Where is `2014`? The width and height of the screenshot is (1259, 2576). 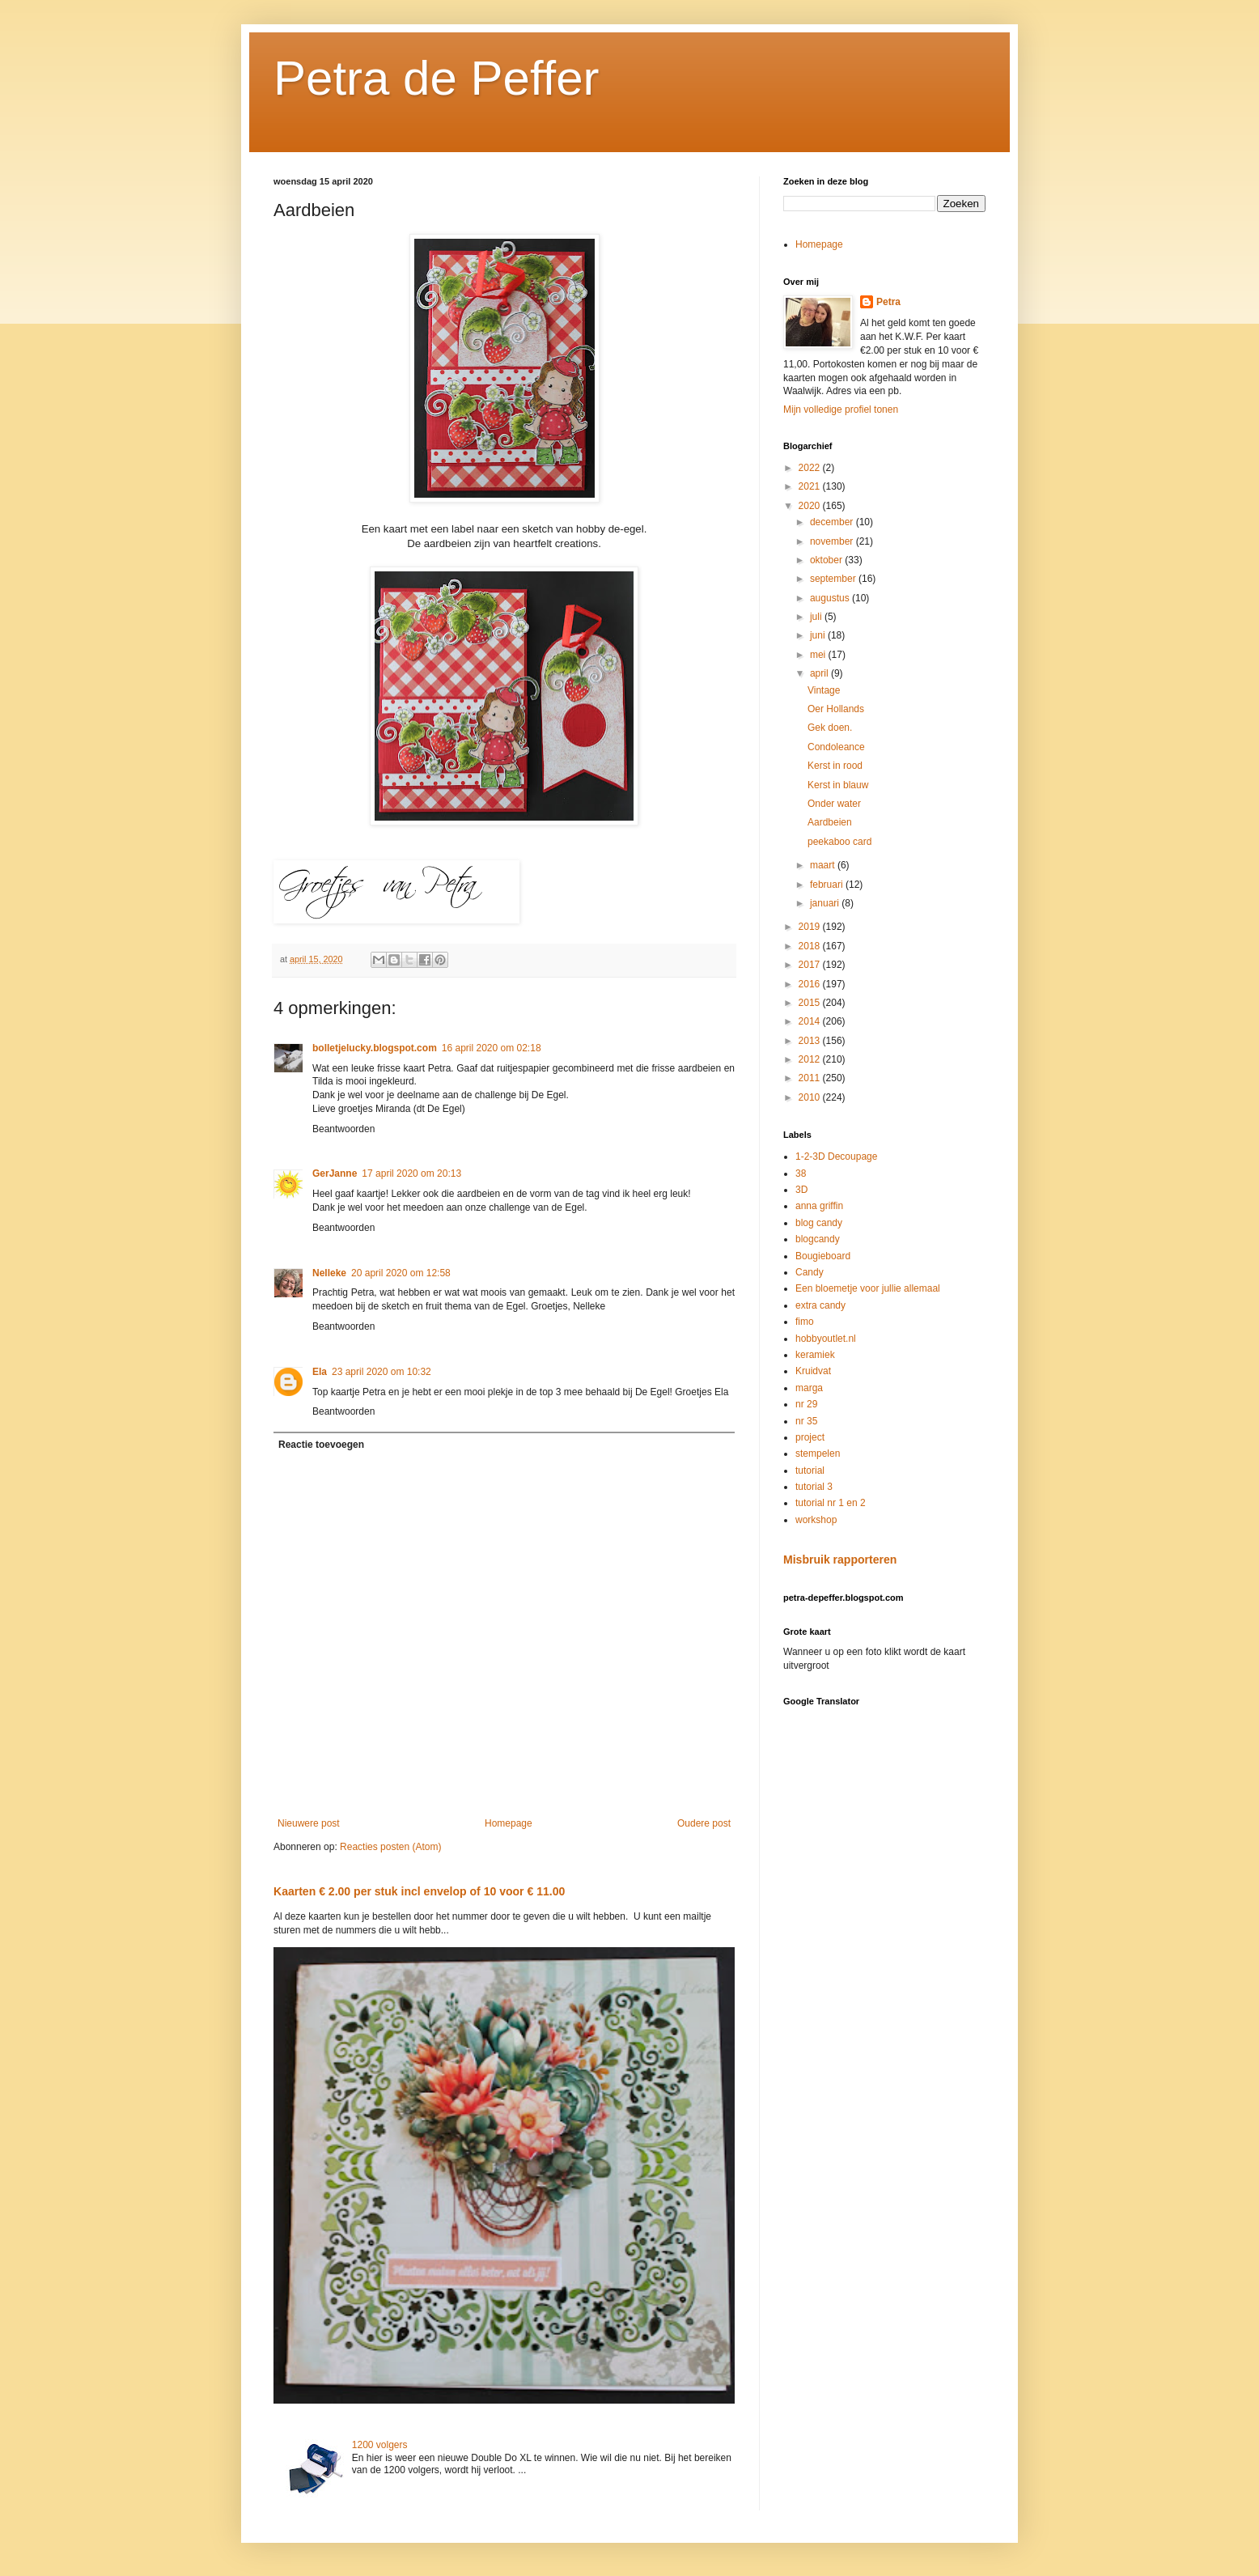
2014 is located at coordinates (811, 1021).